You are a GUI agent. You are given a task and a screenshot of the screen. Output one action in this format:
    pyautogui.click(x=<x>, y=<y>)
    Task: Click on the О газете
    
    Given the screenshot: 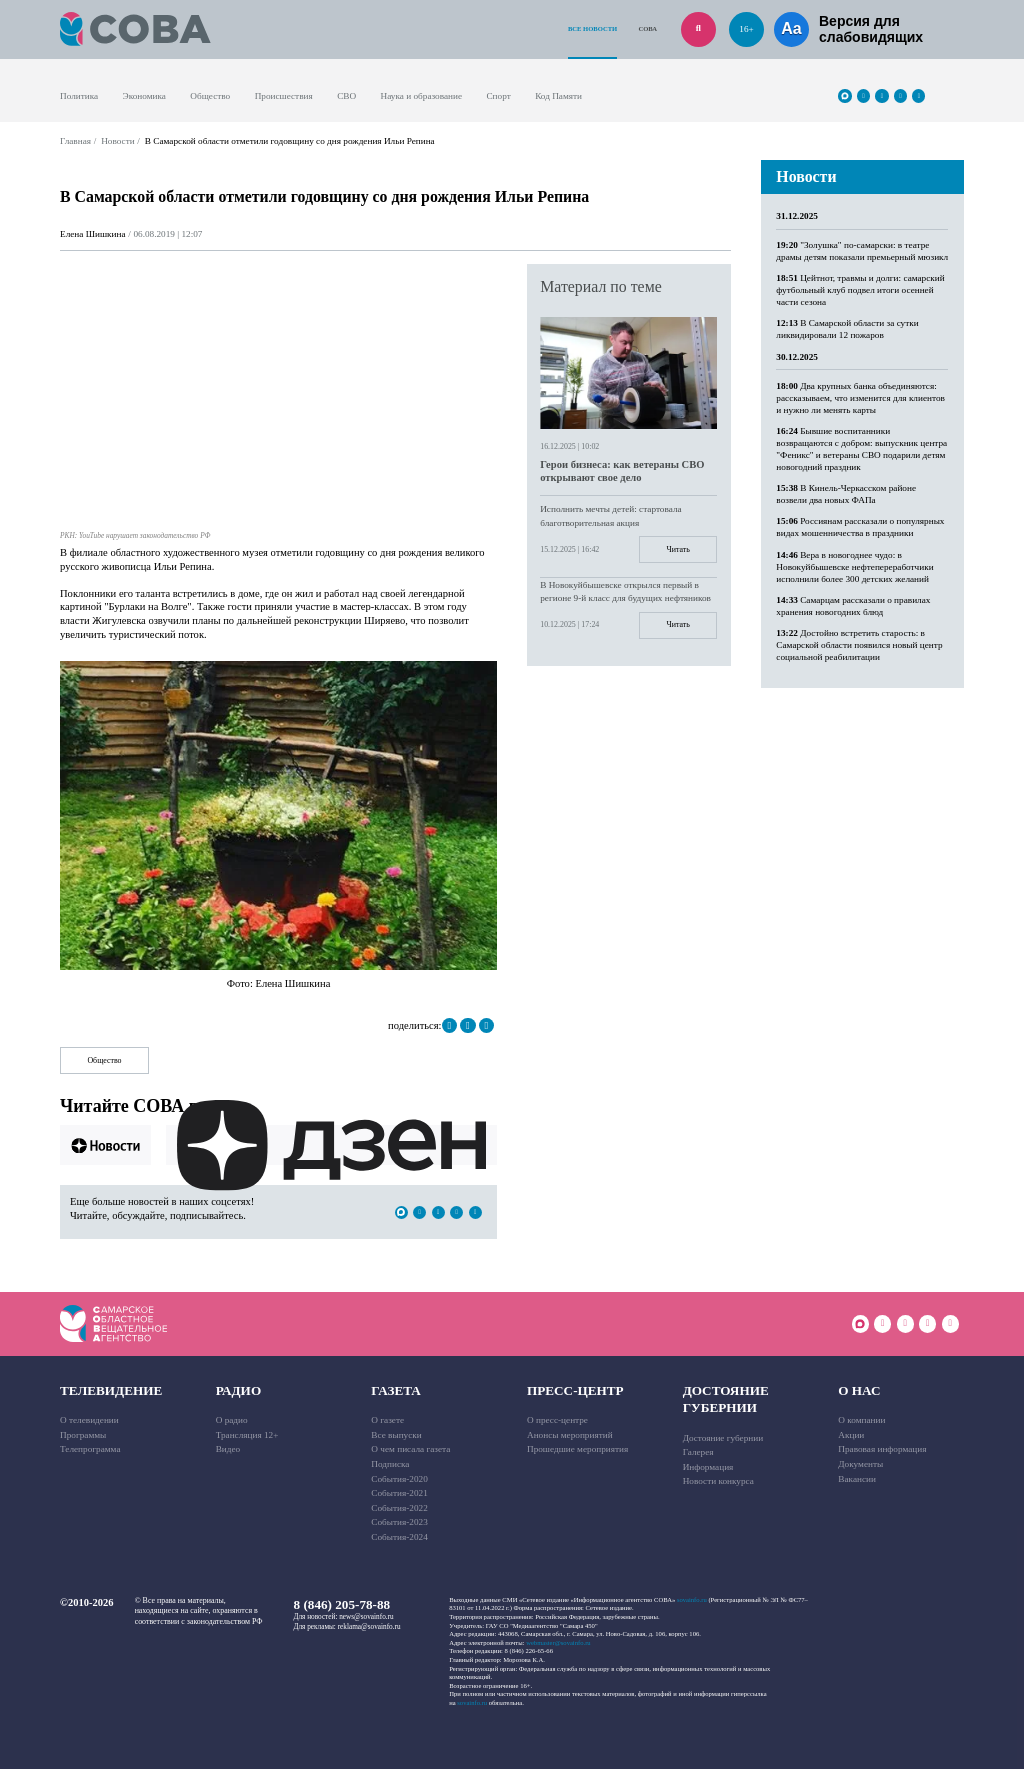 What is the action you would take?
    pyautogui.click(x=387, y=1420)
    